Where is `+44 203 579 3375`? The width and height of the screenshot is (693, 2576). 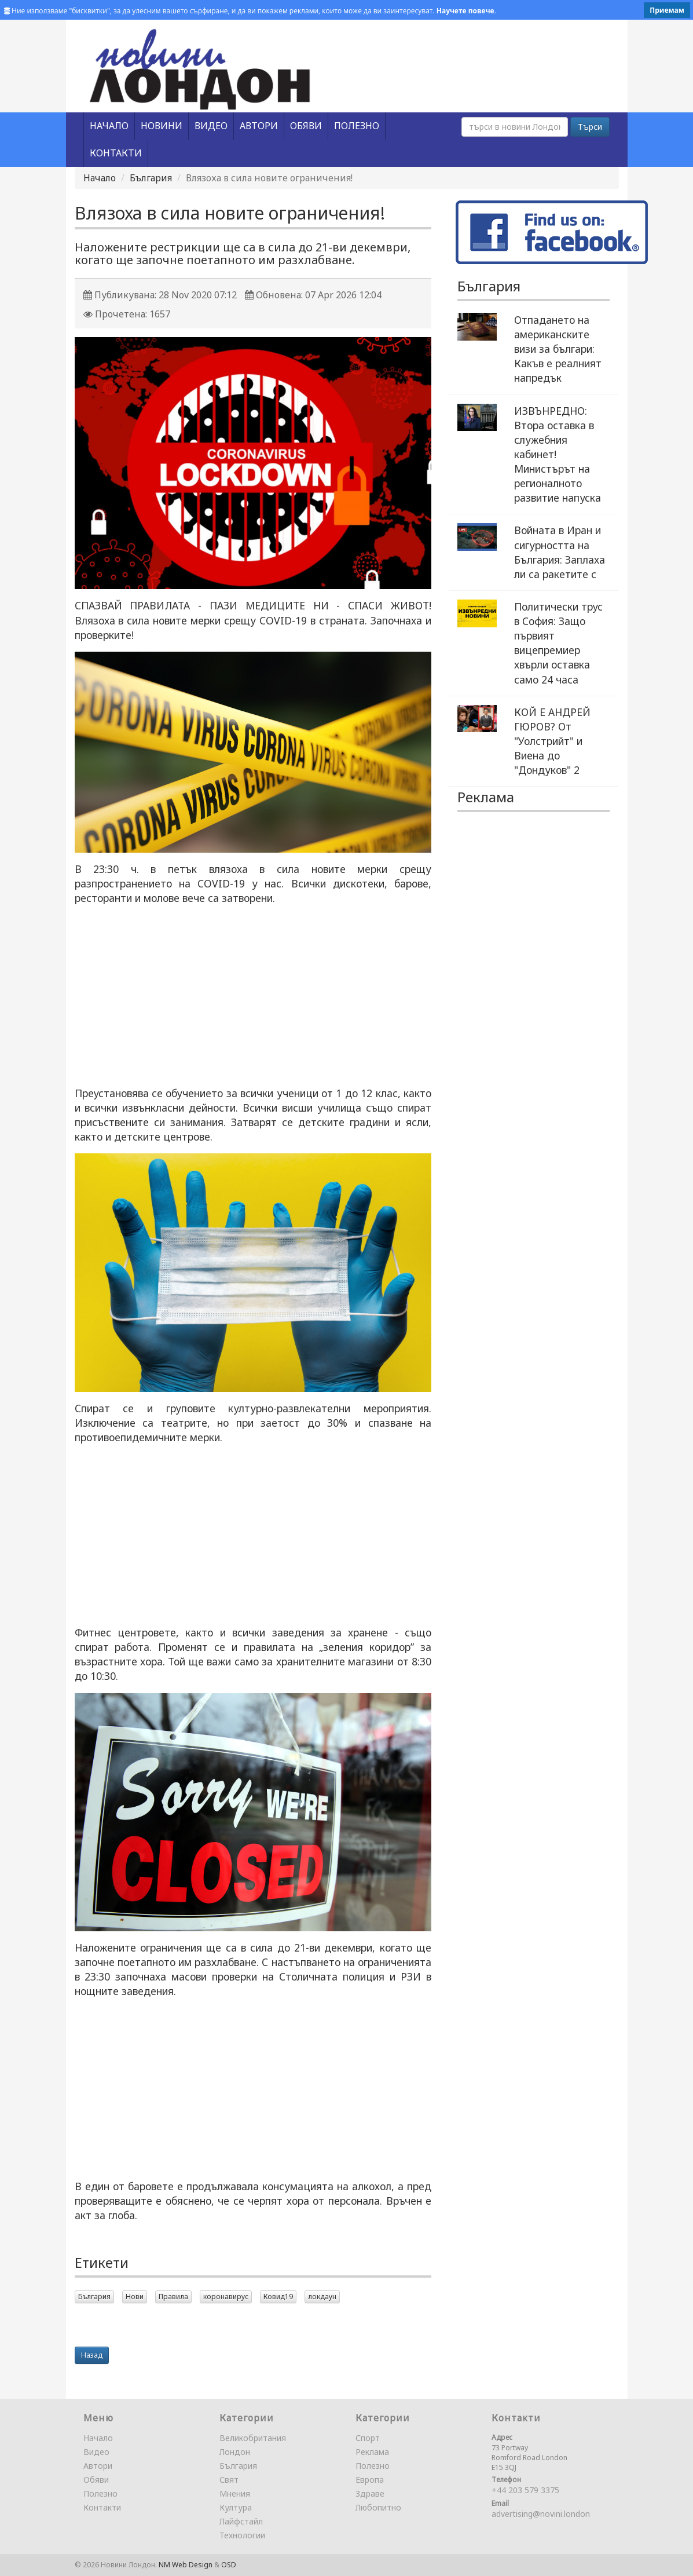
+44 203 579 3375 is located at coordinates (525, 2489).